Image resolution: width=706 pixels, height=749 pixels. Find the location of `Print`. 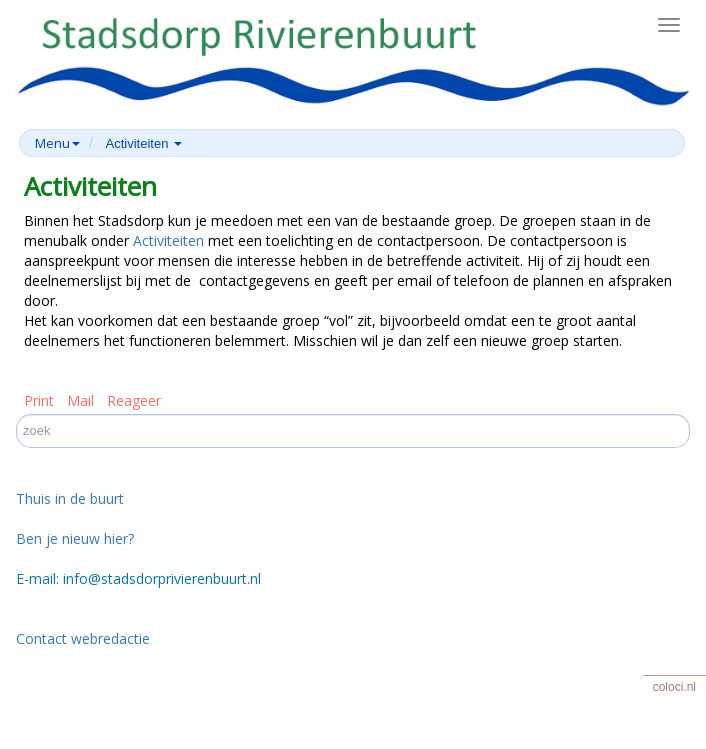

Print is located at coordinates (39, 400).